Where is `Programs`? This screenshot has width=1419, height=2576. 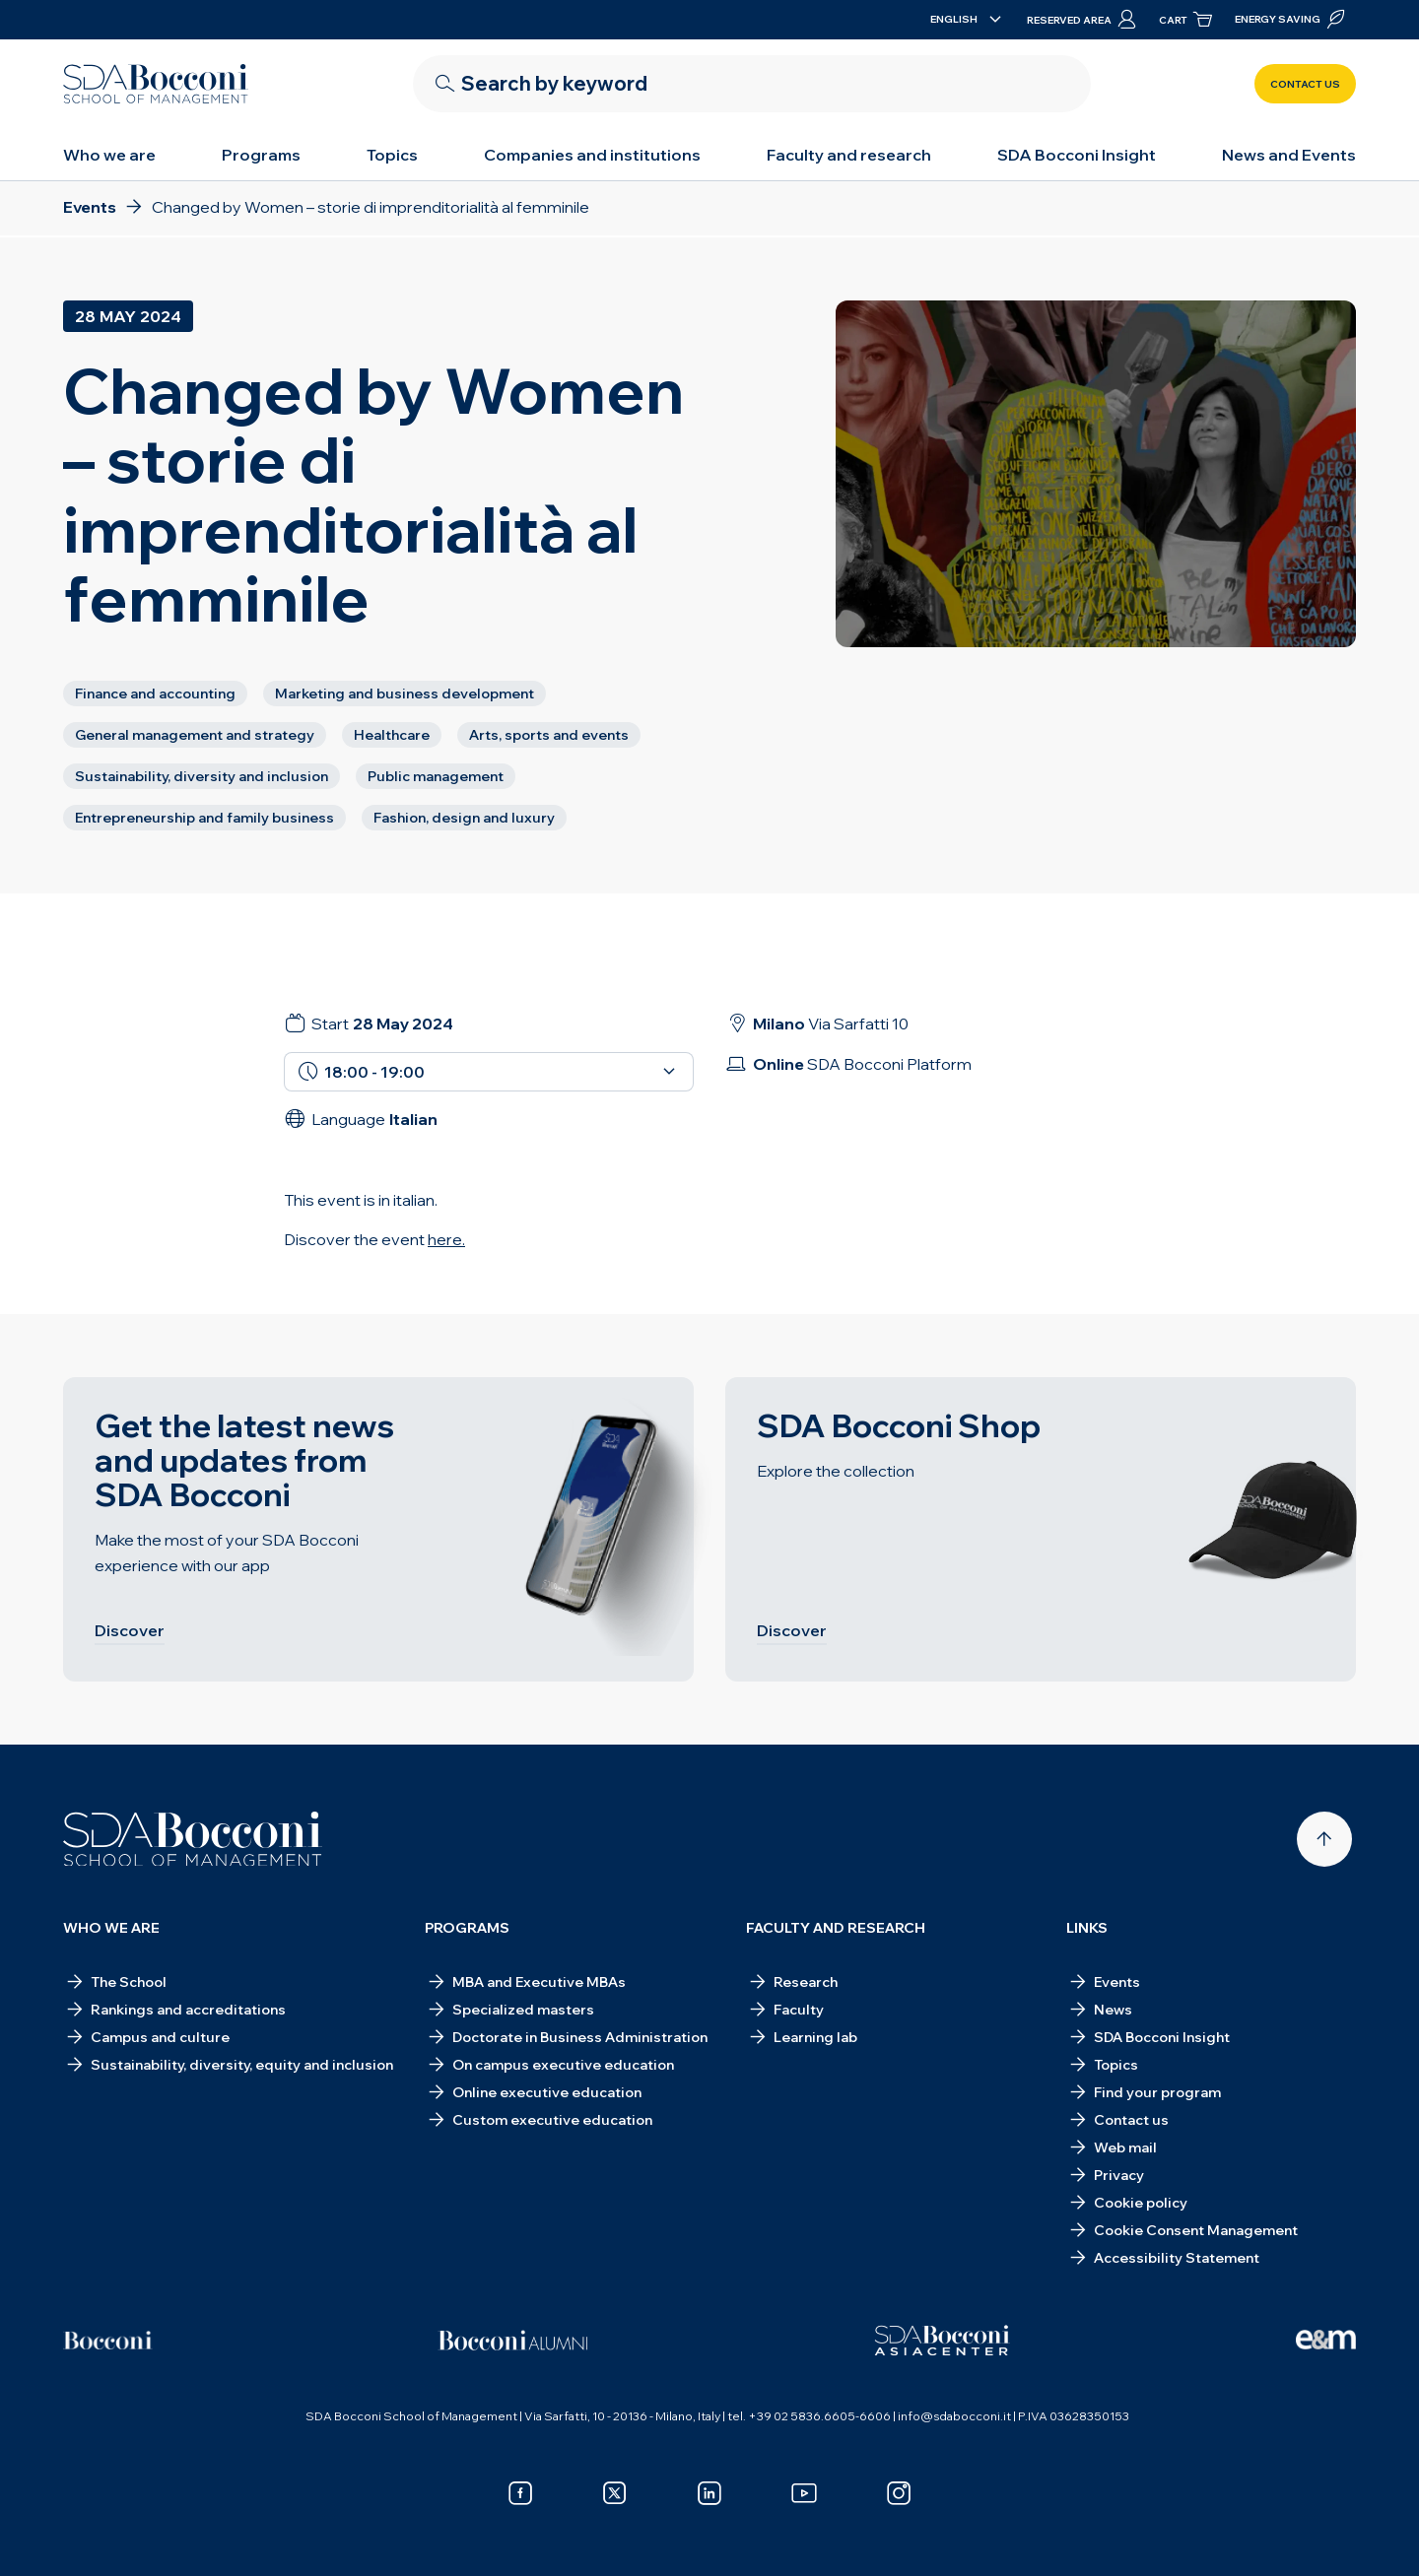
Programs is located at coordinates (261, 155).